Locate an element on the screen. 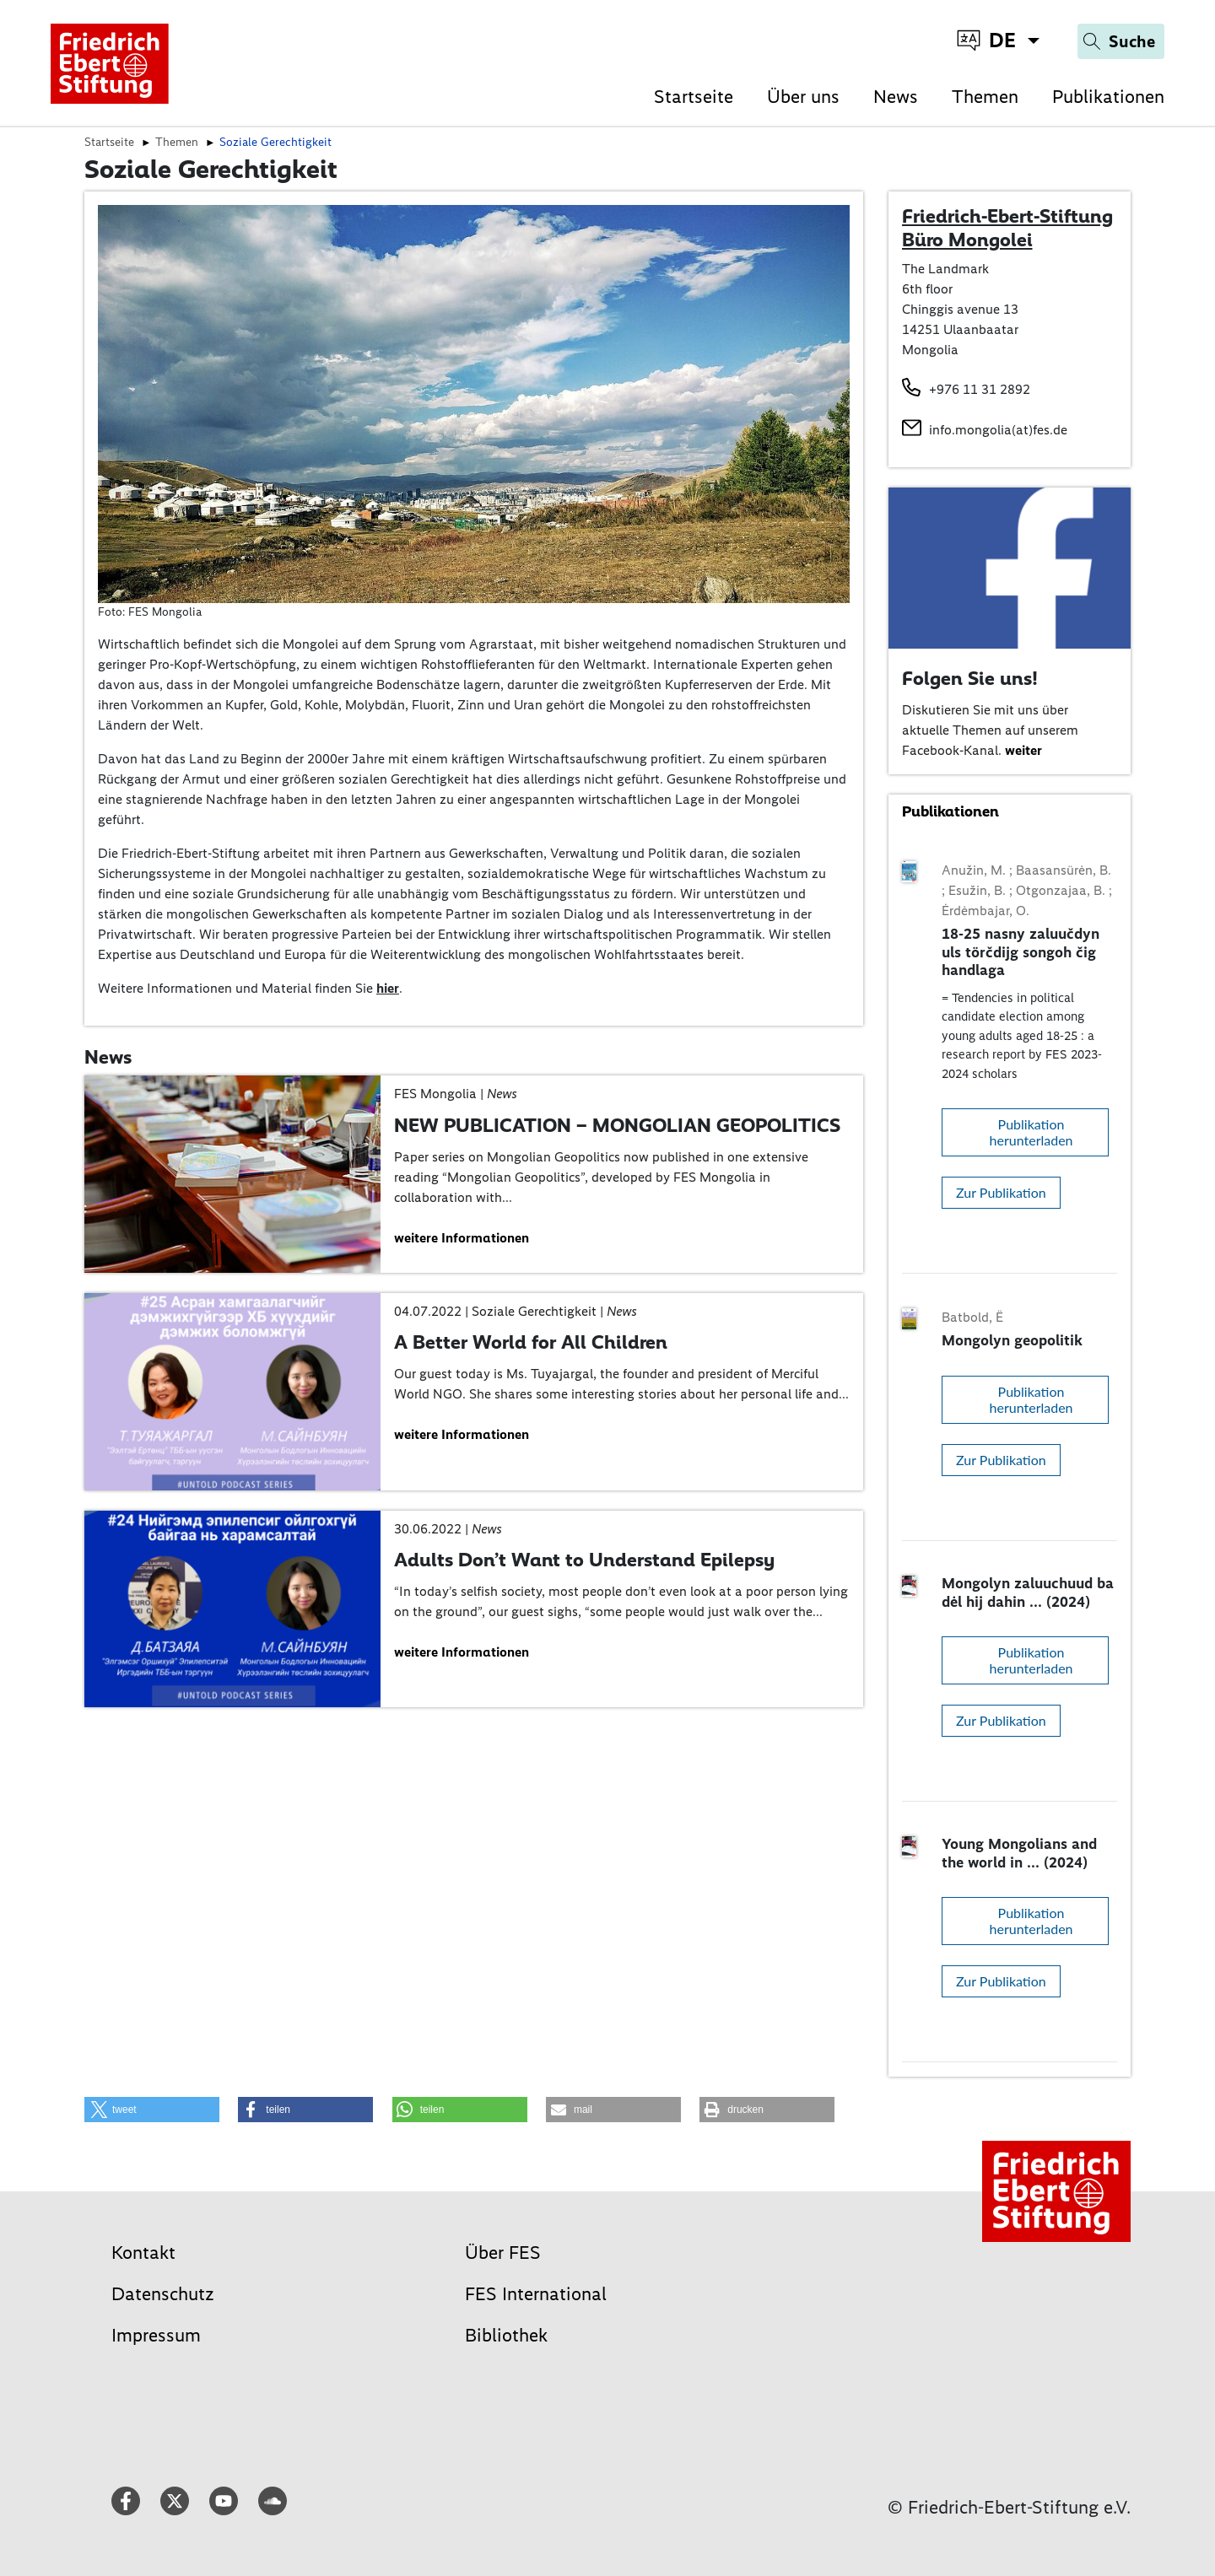 The width and height of the screenshot is (1215, 2576). Bibliothek is located at coordinates (506, 2335).